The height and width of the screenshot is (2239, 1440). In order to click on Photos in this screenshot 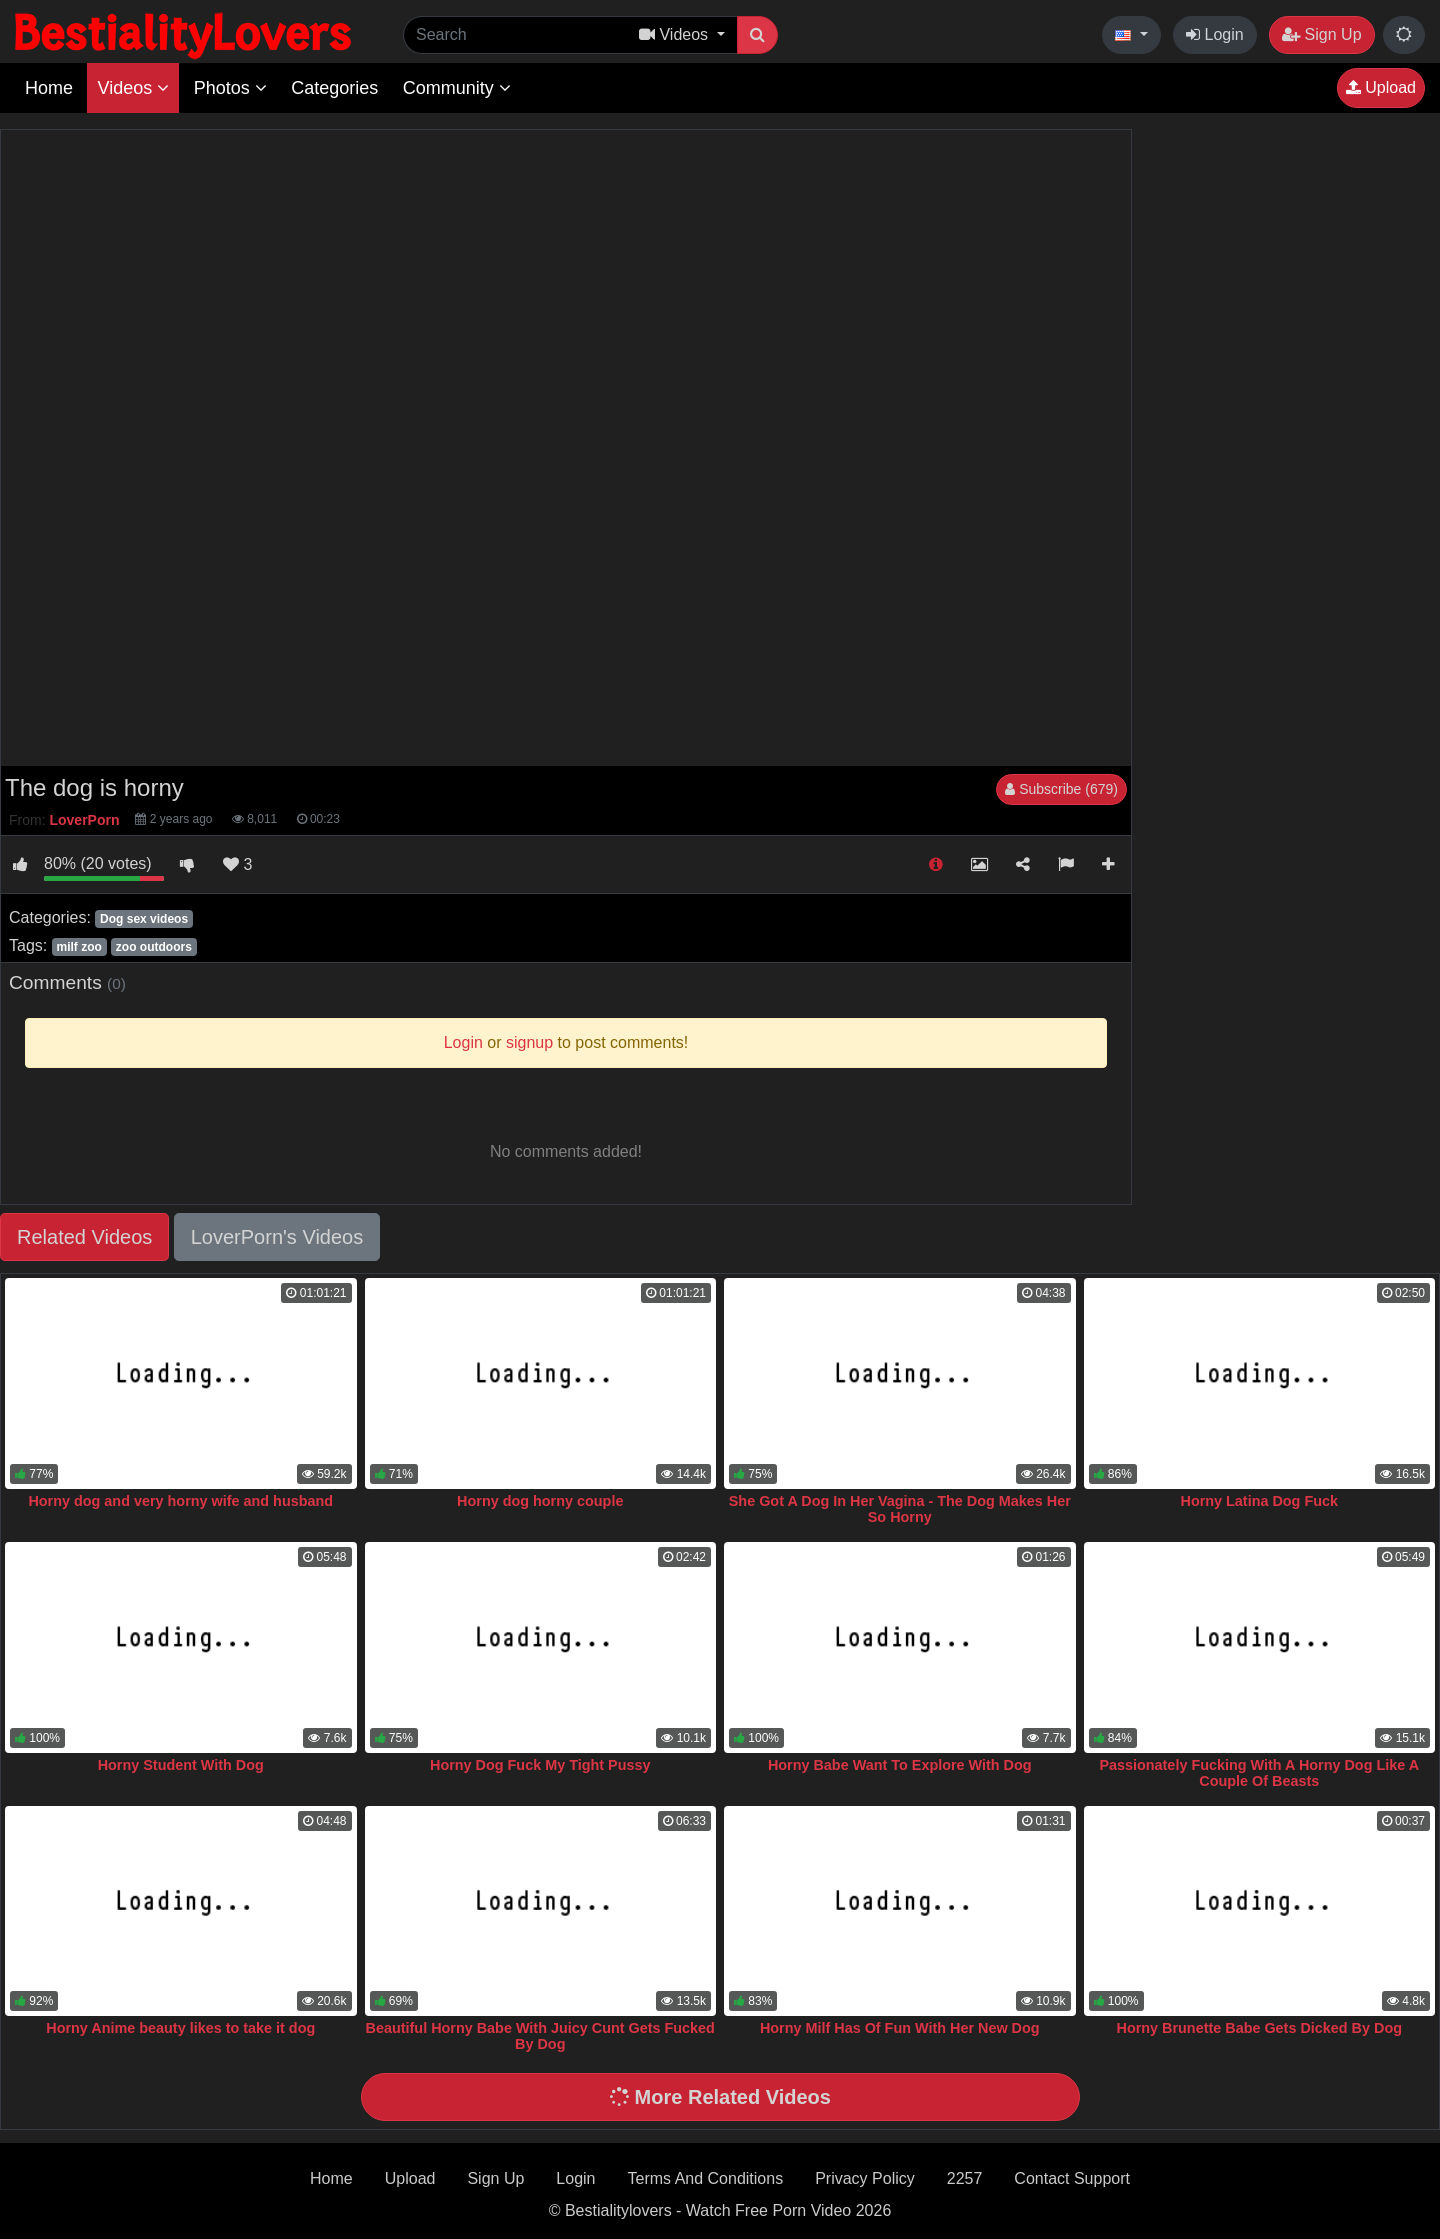, I will do `click(230, 88)`.